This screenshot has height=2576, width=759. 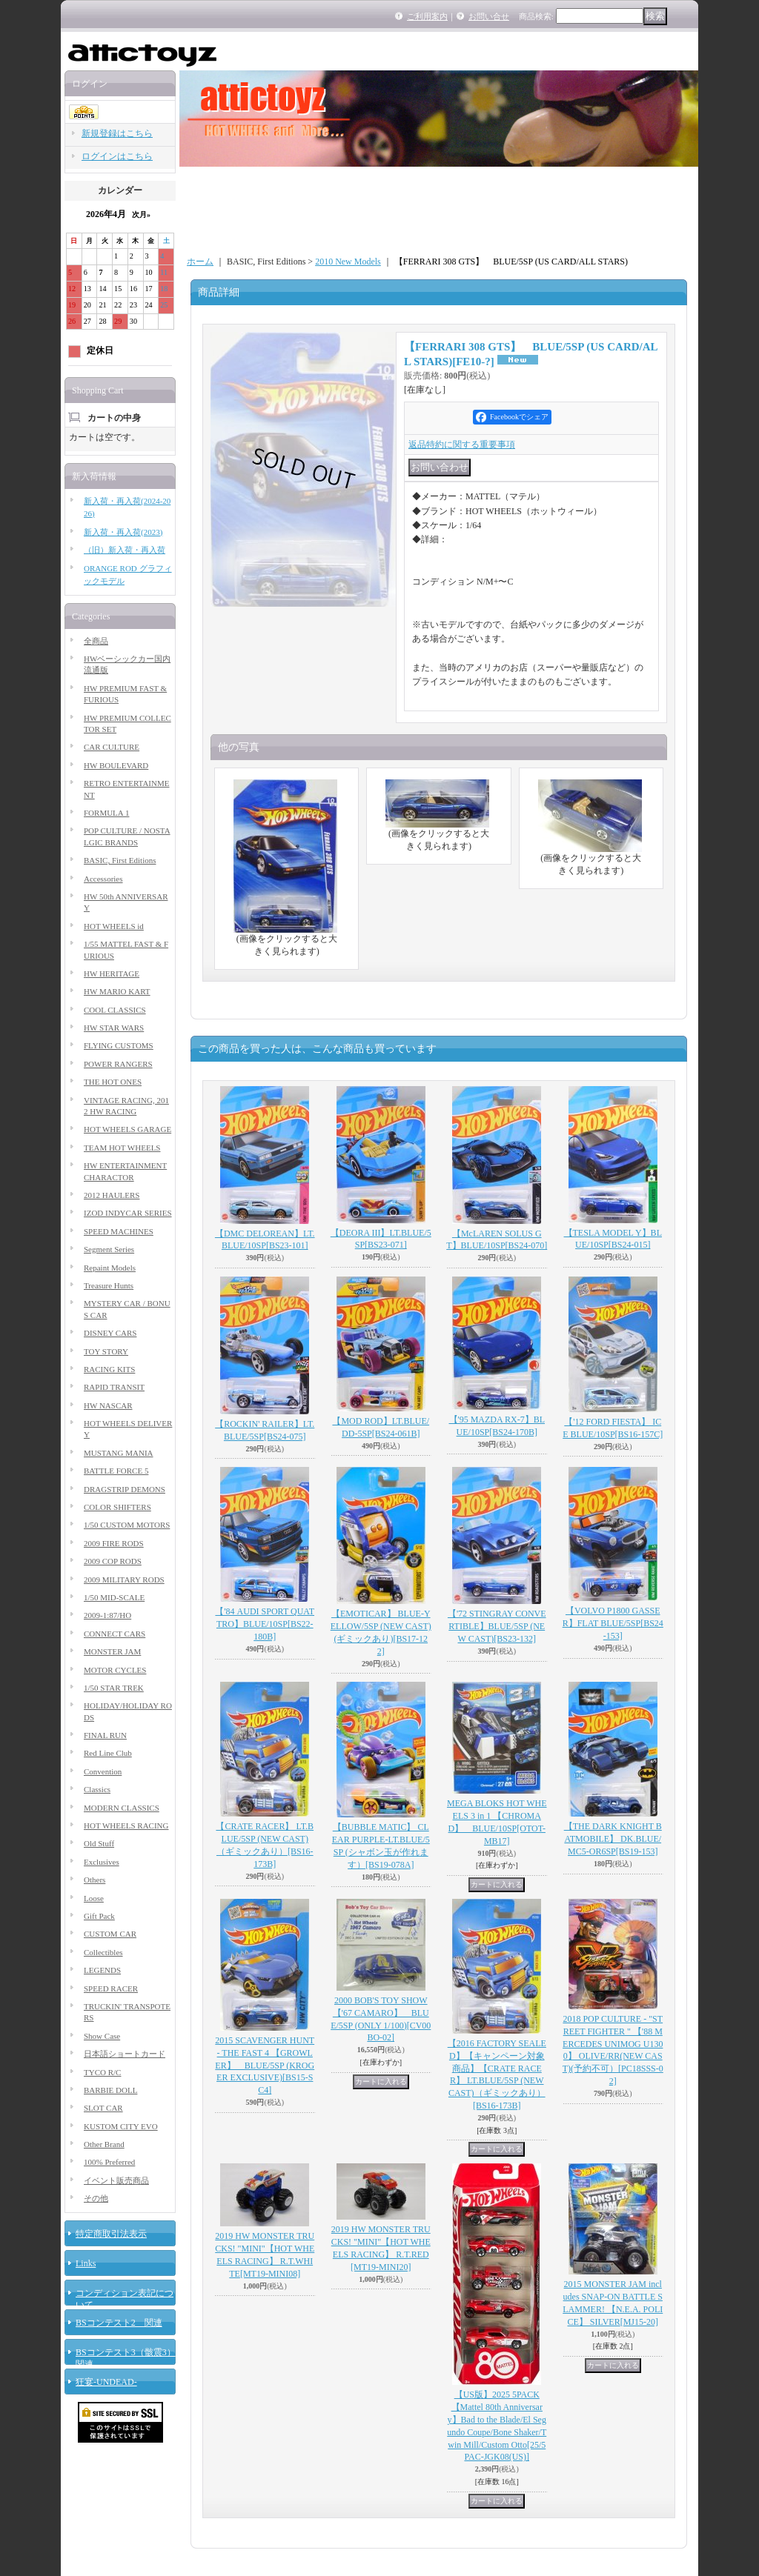 What do you see at coordinates (112, 1651) in the screenshot?
I see `MONSTER JAM` at bounding box center [112, 1651].